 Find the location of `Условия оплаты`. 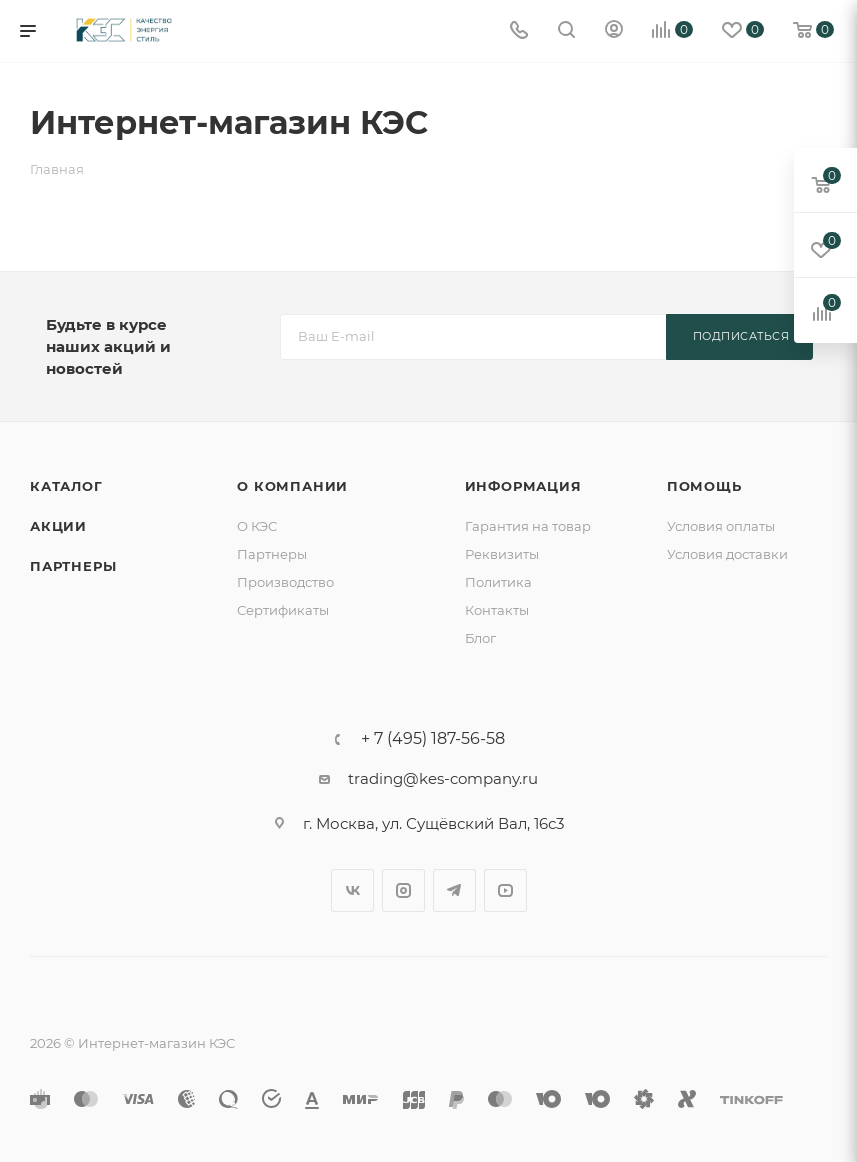

Условия оплаты is located at coordinates (721, 526).